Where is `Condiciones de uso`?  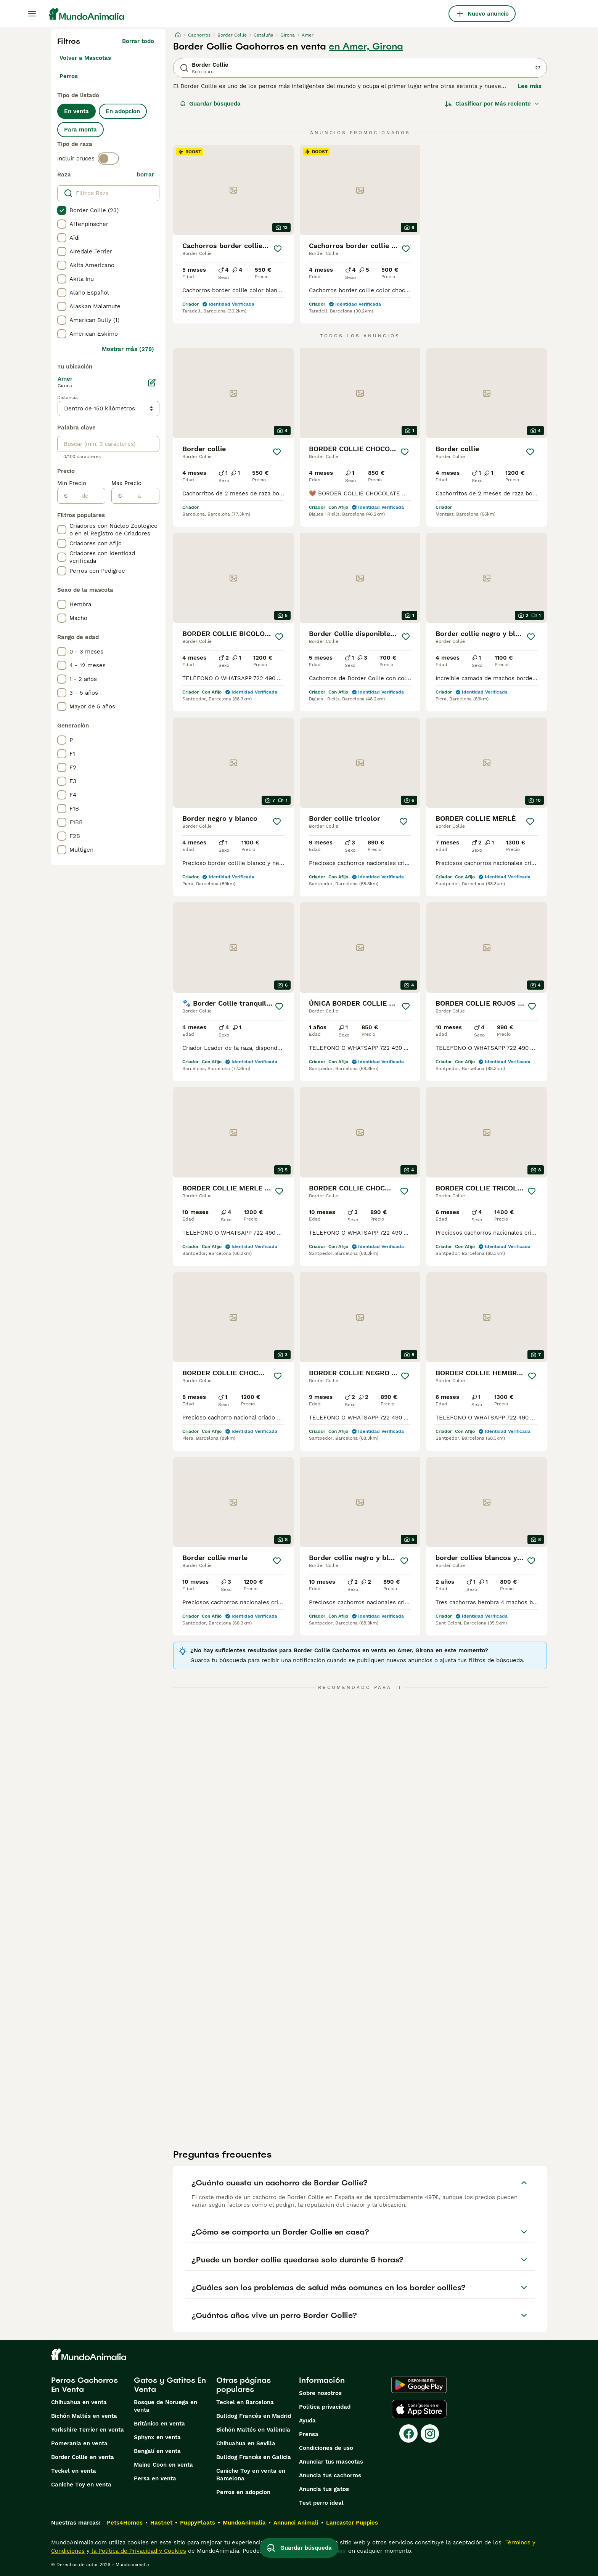
Condiciones de uso is located at coordinates (326, 2448).